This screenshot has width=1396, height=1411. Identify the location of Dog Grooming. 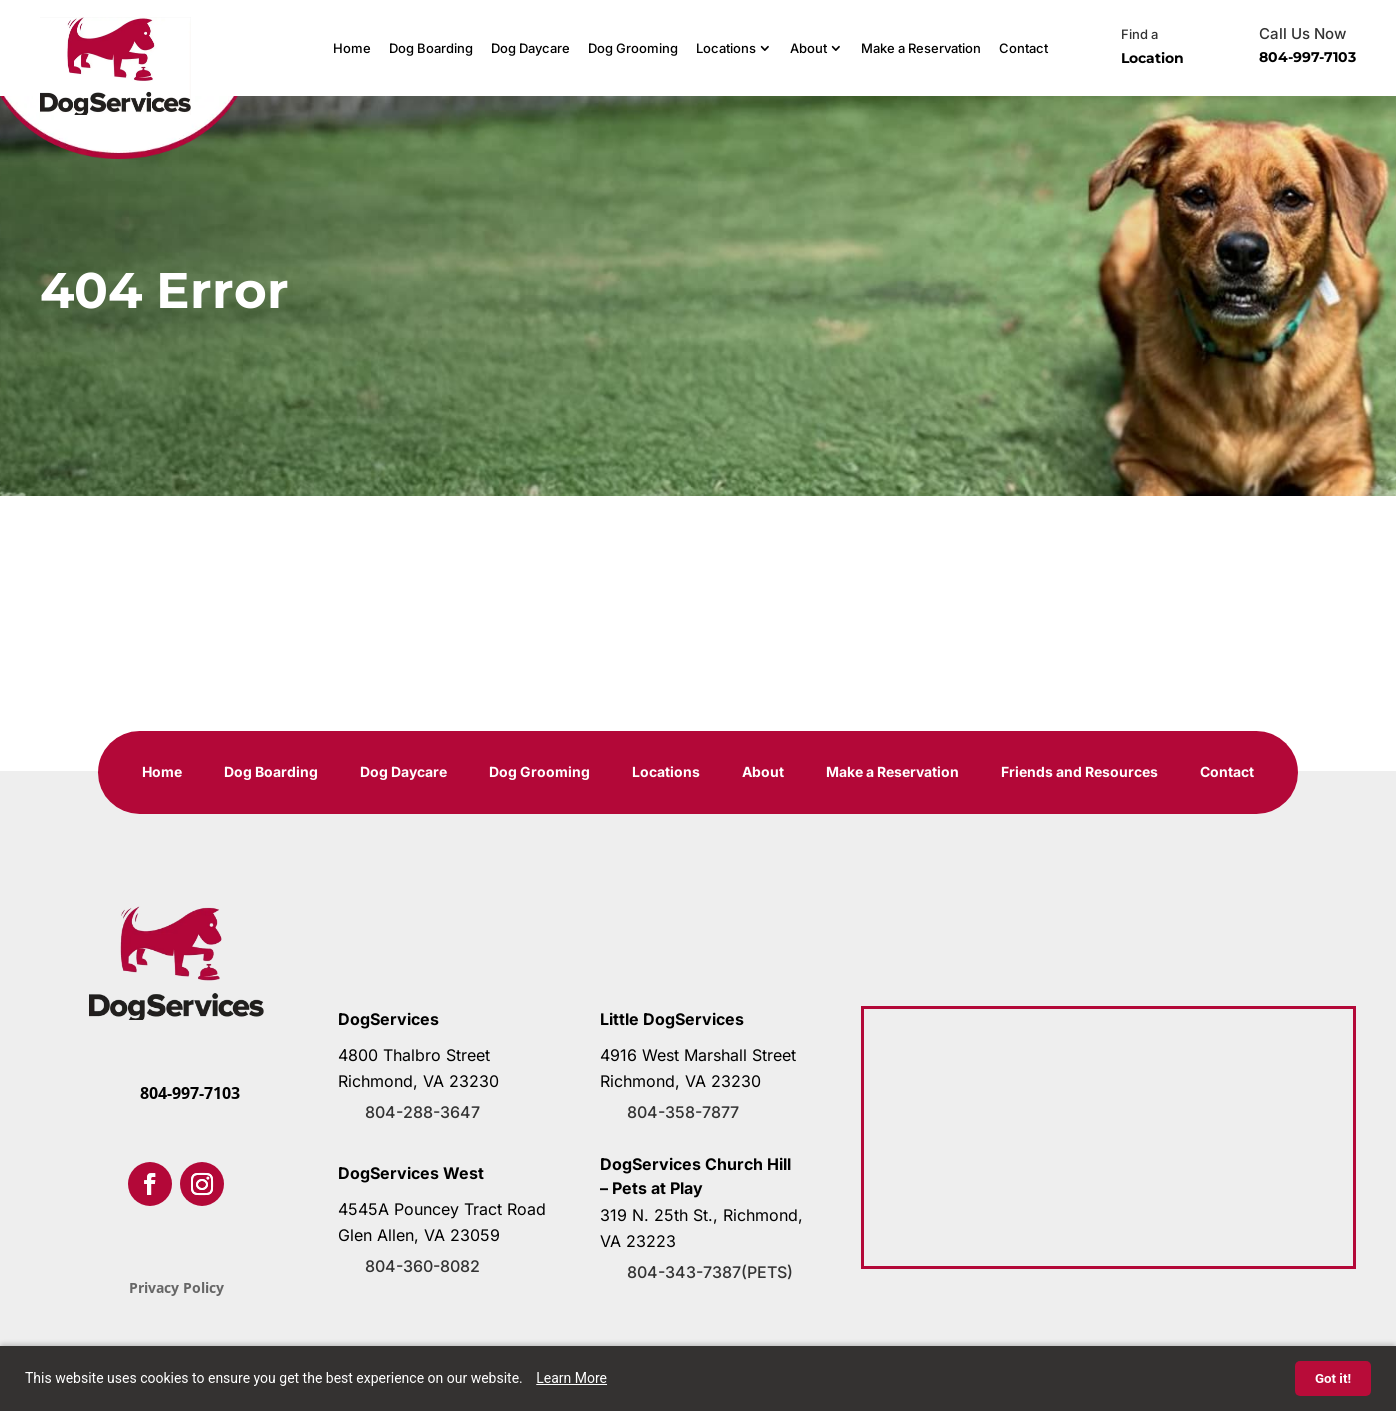
(633, 48).